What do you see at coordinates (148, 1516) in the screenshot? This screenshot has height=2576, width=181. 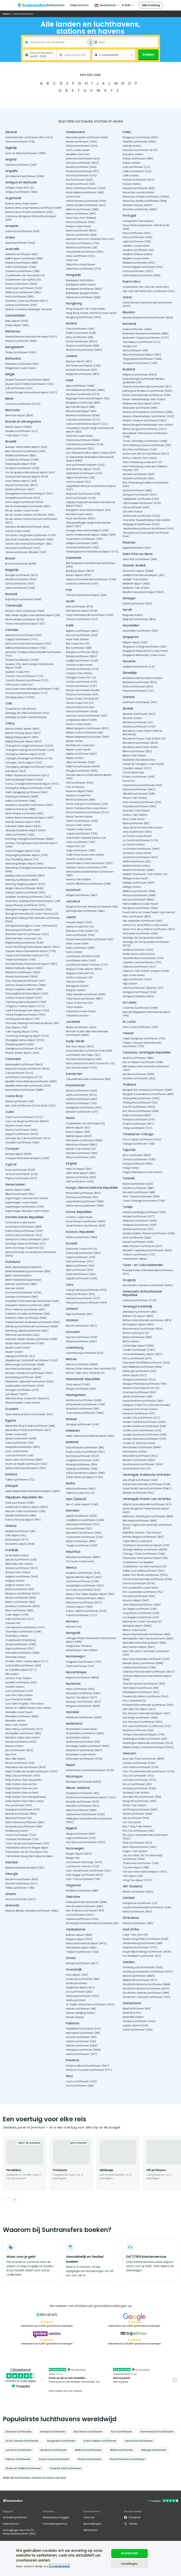 I see `Baltimore-Washington luchthaven (BWI)` at bounding box center [148, 1516].